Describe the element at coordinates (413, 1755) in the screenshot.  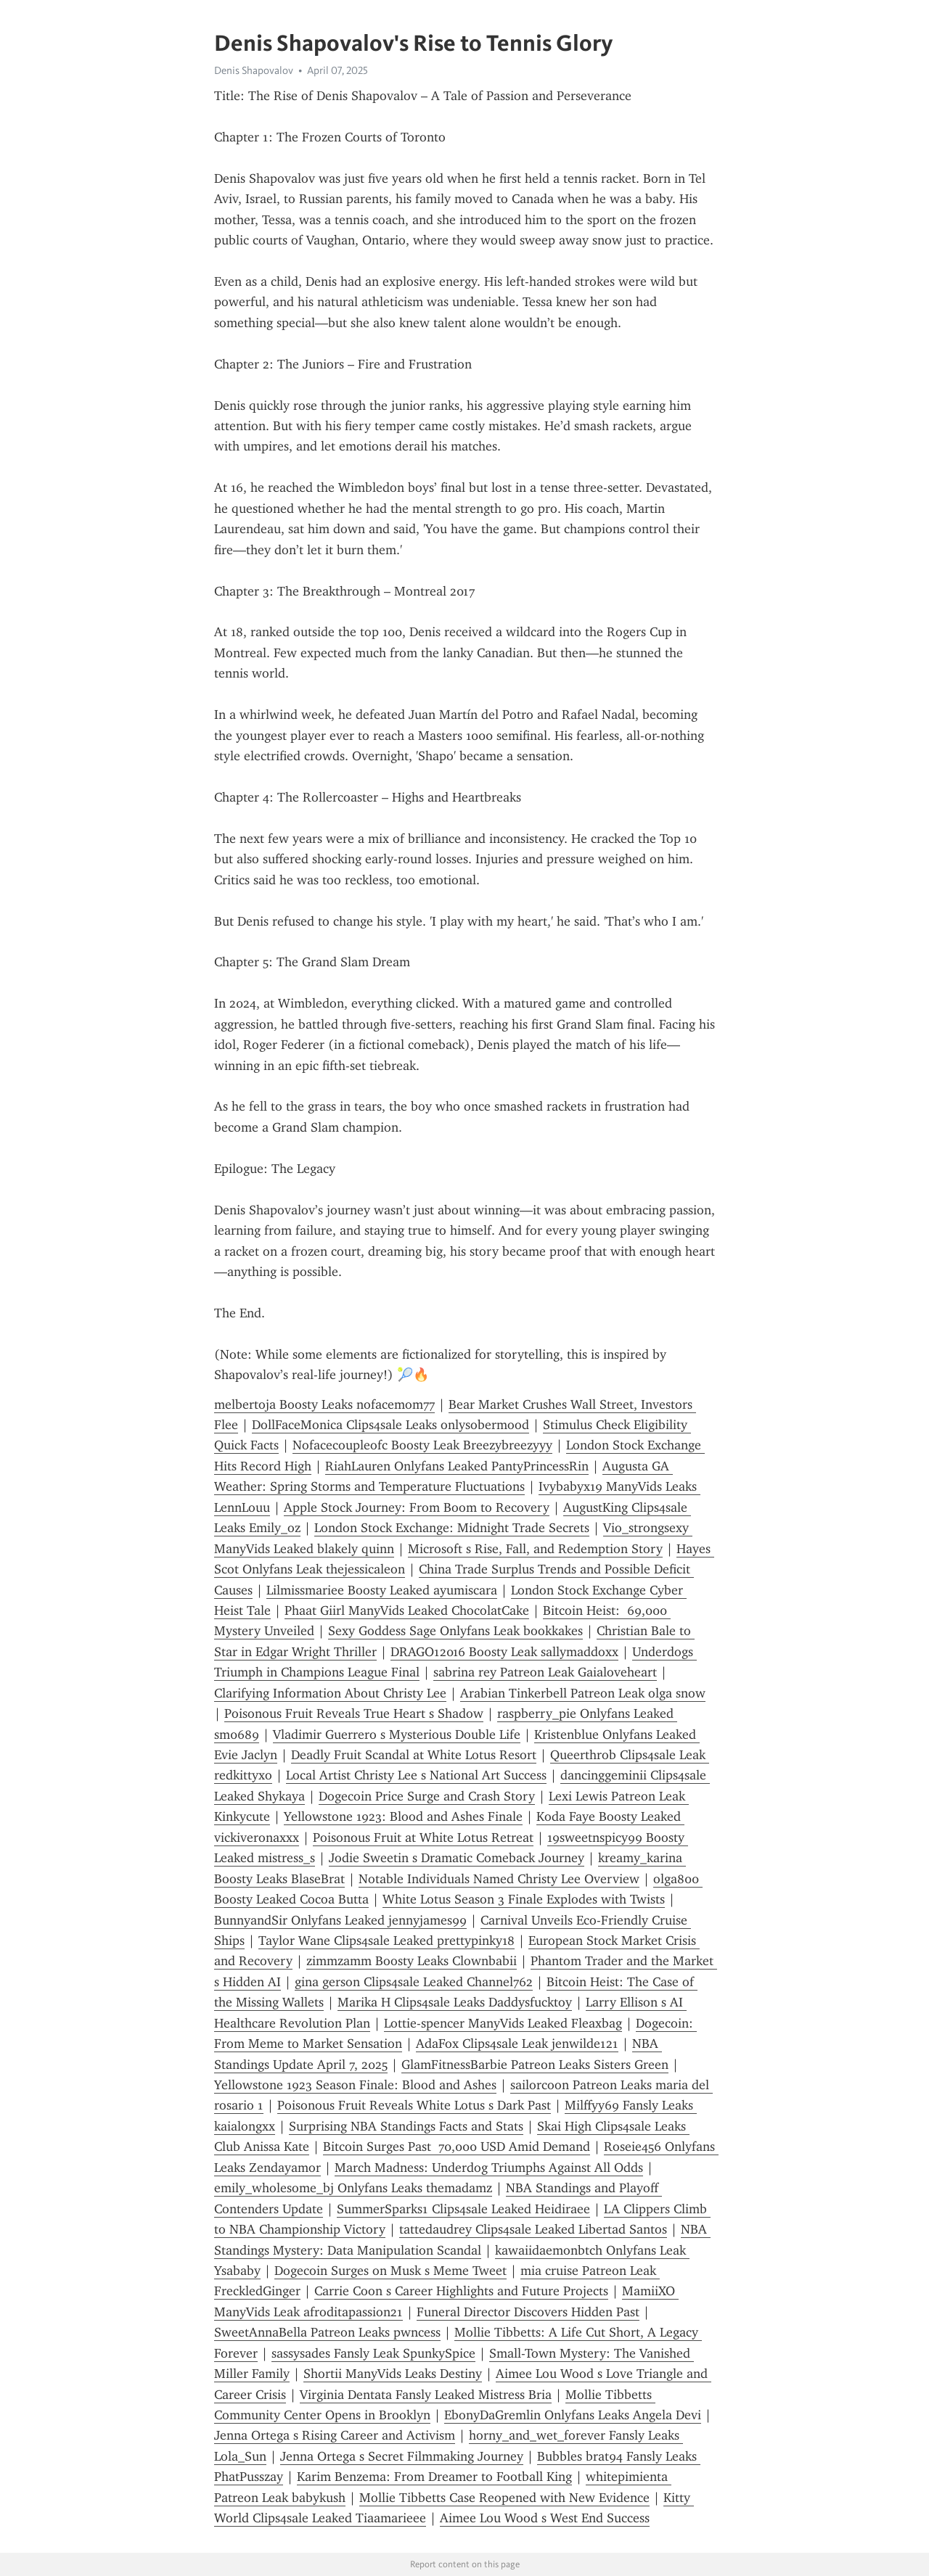
I see `Deadly Fruit Scandal at White Lotus Resort` at that location.